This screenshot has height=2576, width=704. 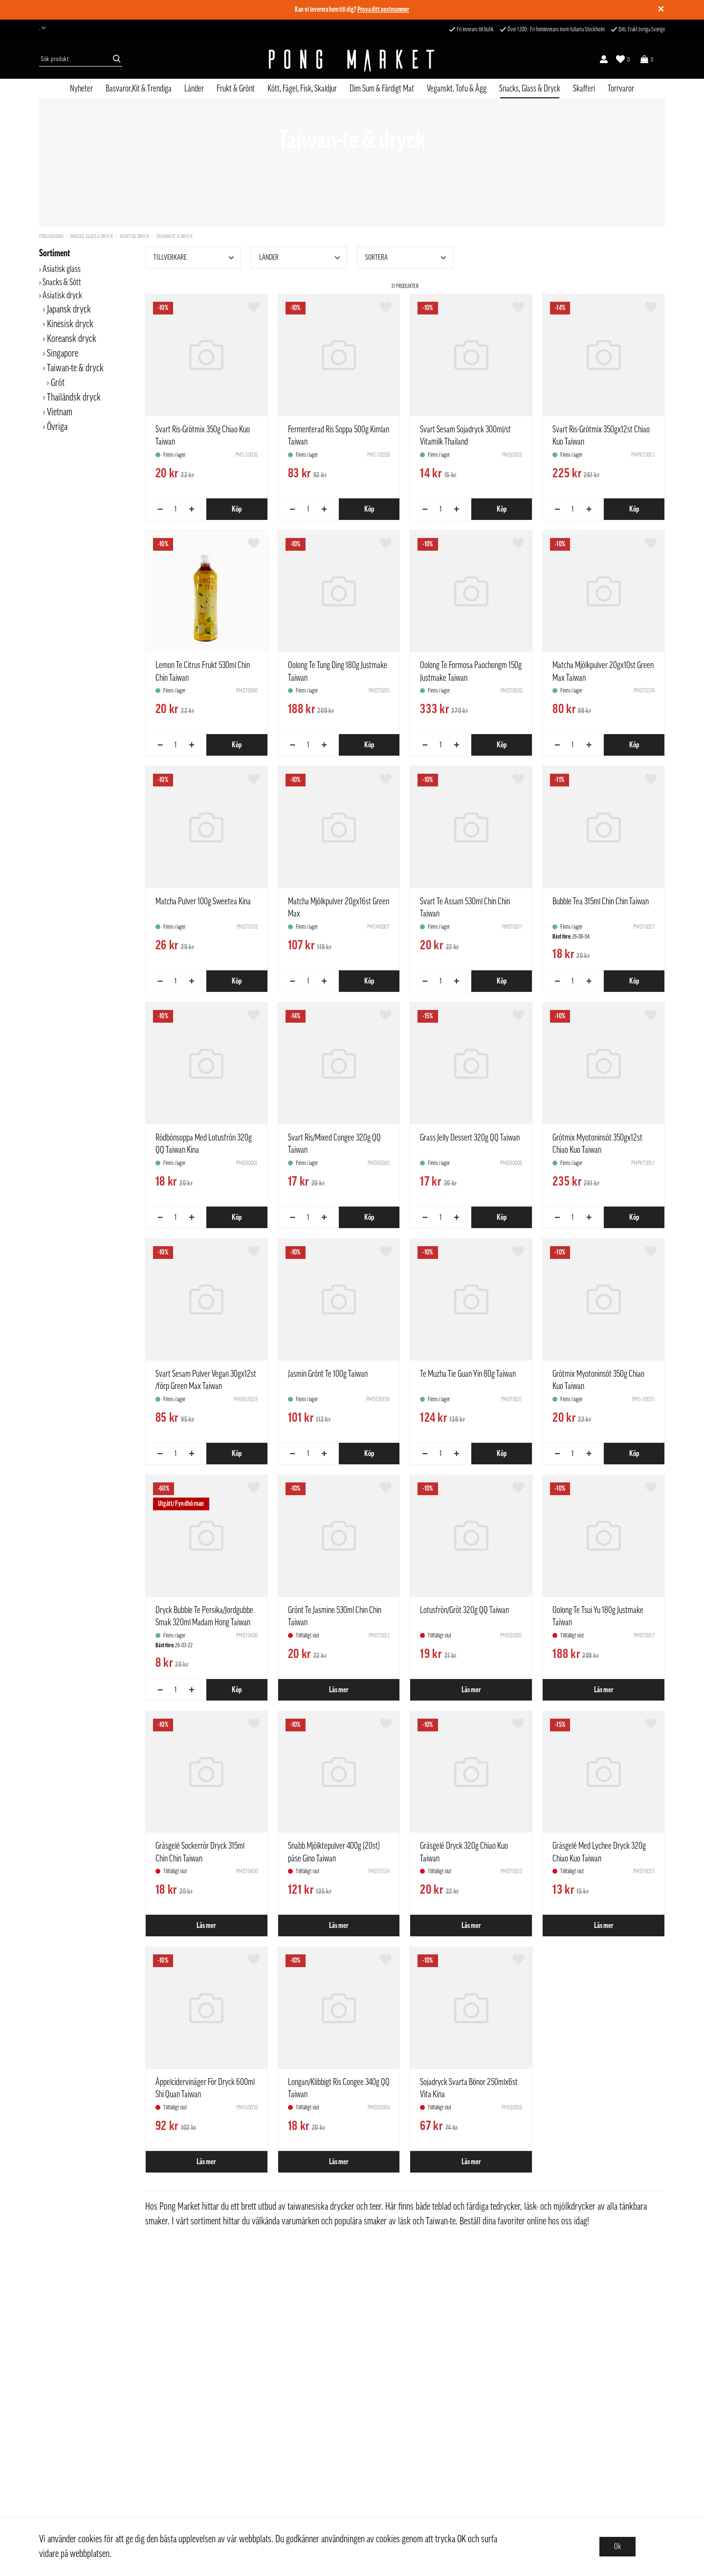 What do you see at coordinates (302, 88) in the screenshot?
I see `Kött, Fågel, Fisk, Skaldjur` at bounding box center [302, 88].